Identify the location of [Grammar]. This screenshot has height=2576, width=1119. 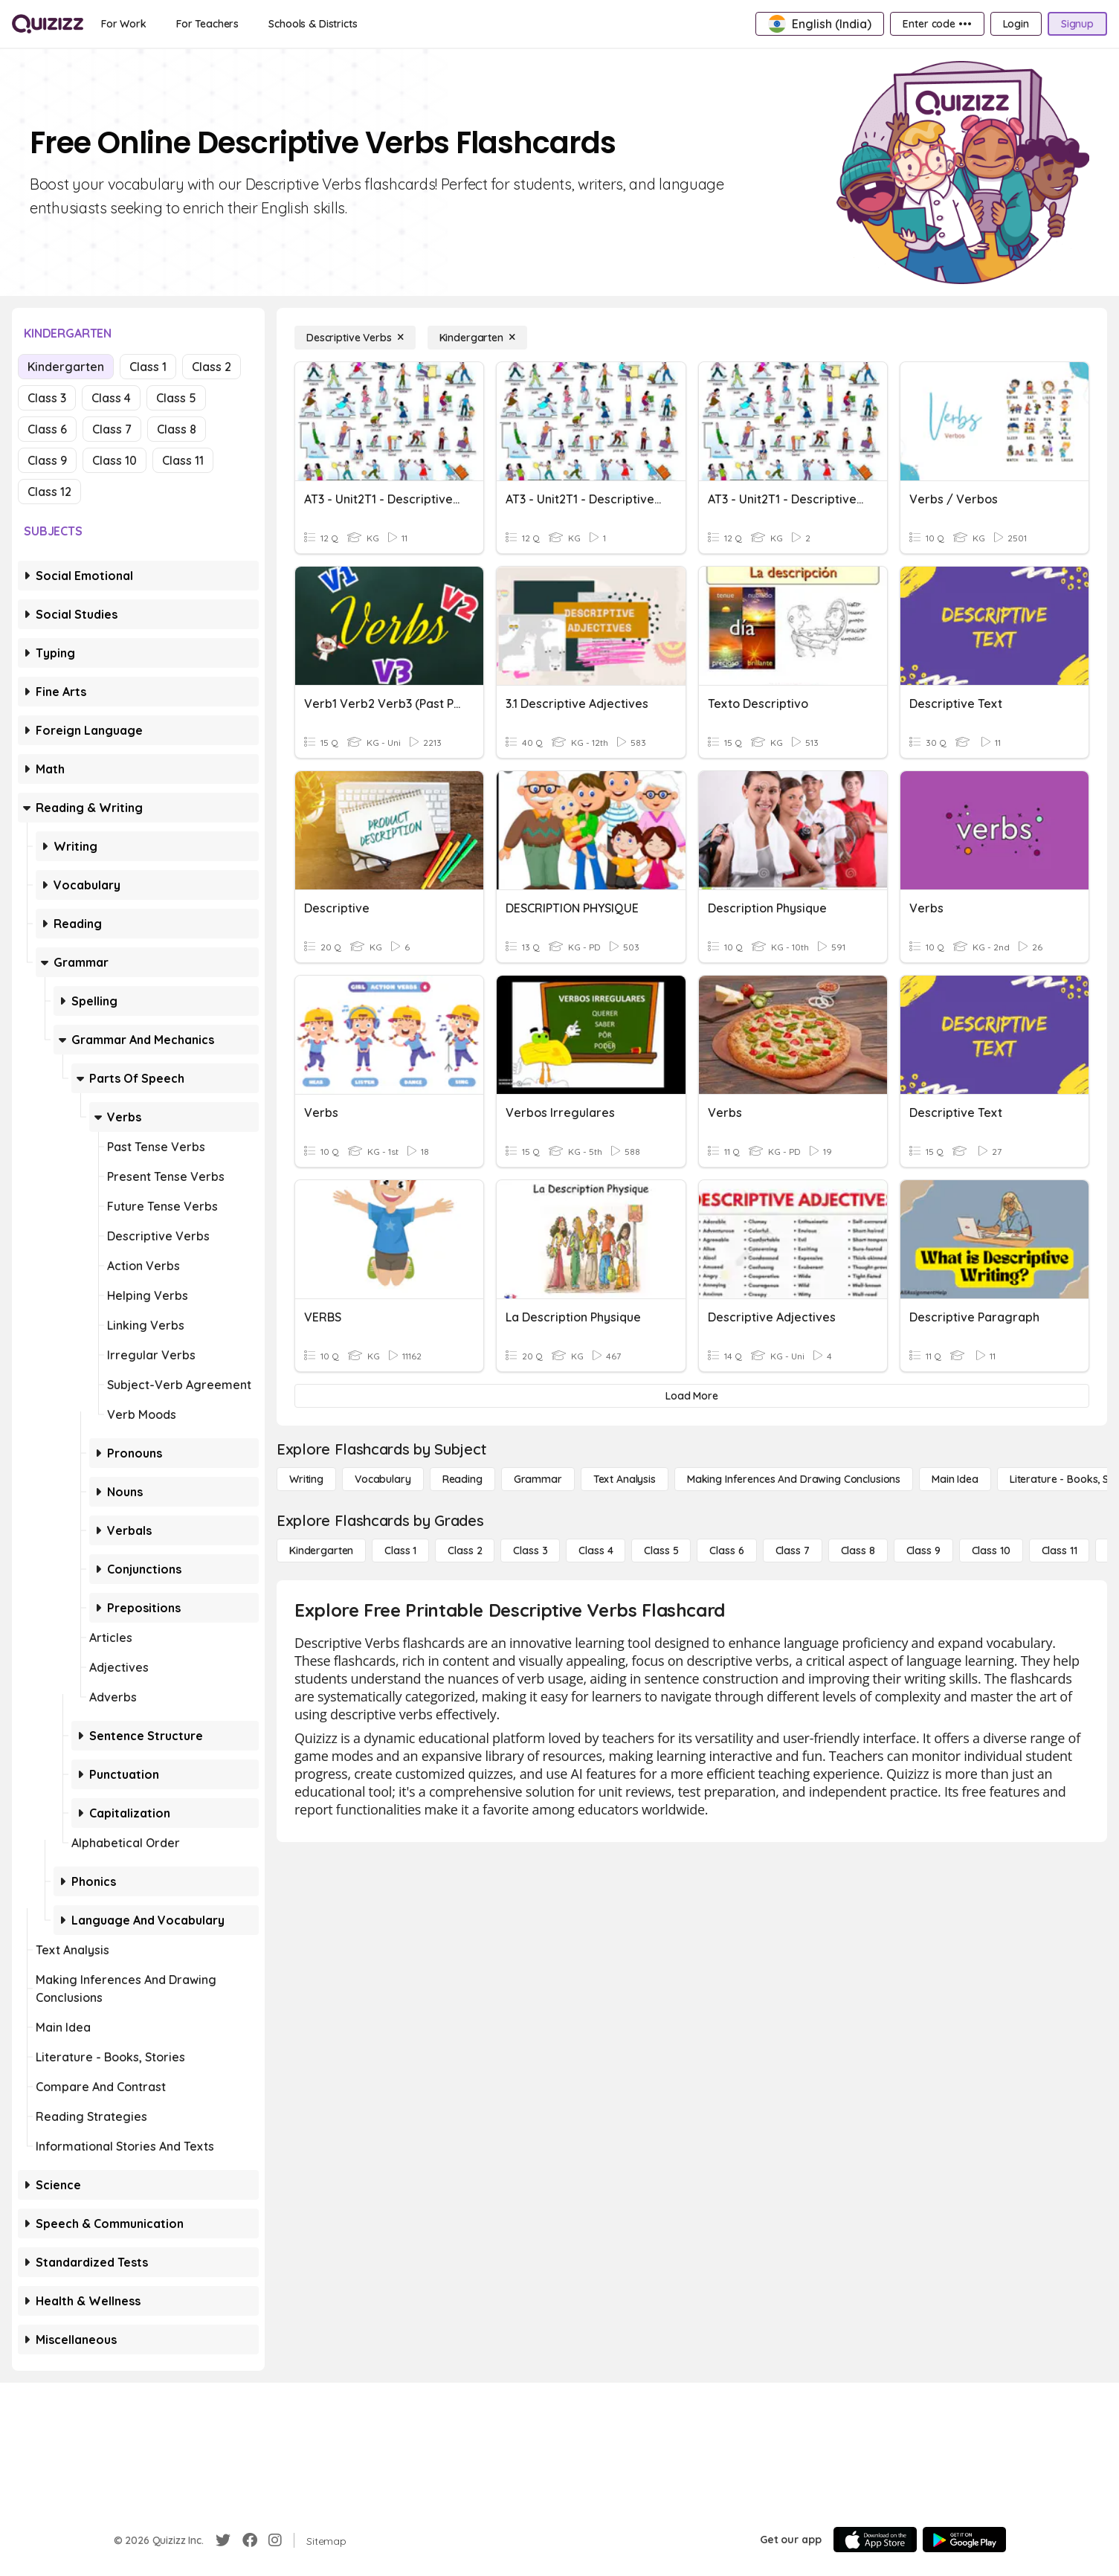
(538, 1479).